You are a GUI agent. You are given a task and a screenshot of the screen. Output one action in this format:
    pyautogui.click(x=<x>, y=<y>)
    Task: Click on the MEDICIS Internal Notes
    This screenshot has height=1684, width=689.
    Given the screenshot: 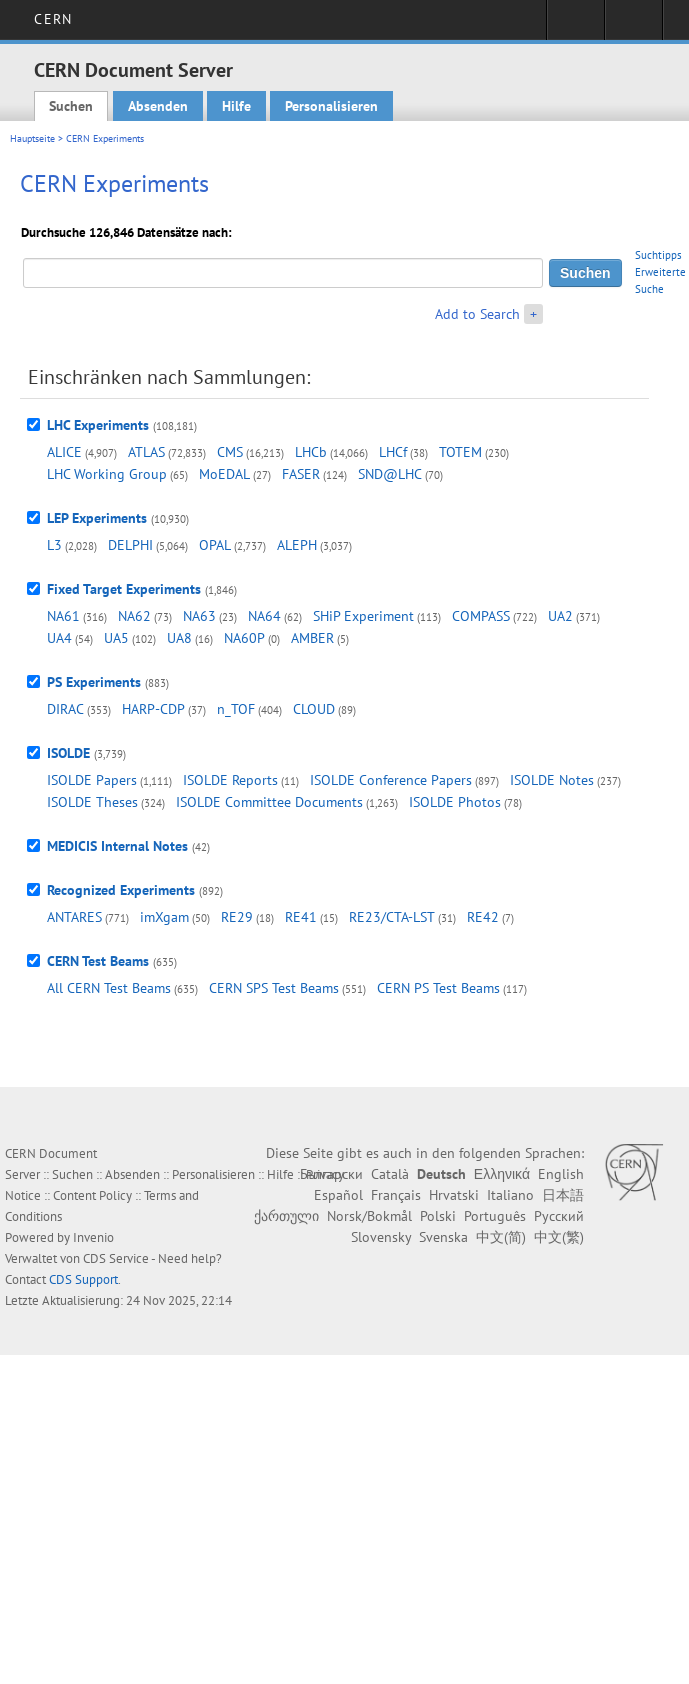 What is the action you would take?
    pyautogui.click(x=117, y=846)
    